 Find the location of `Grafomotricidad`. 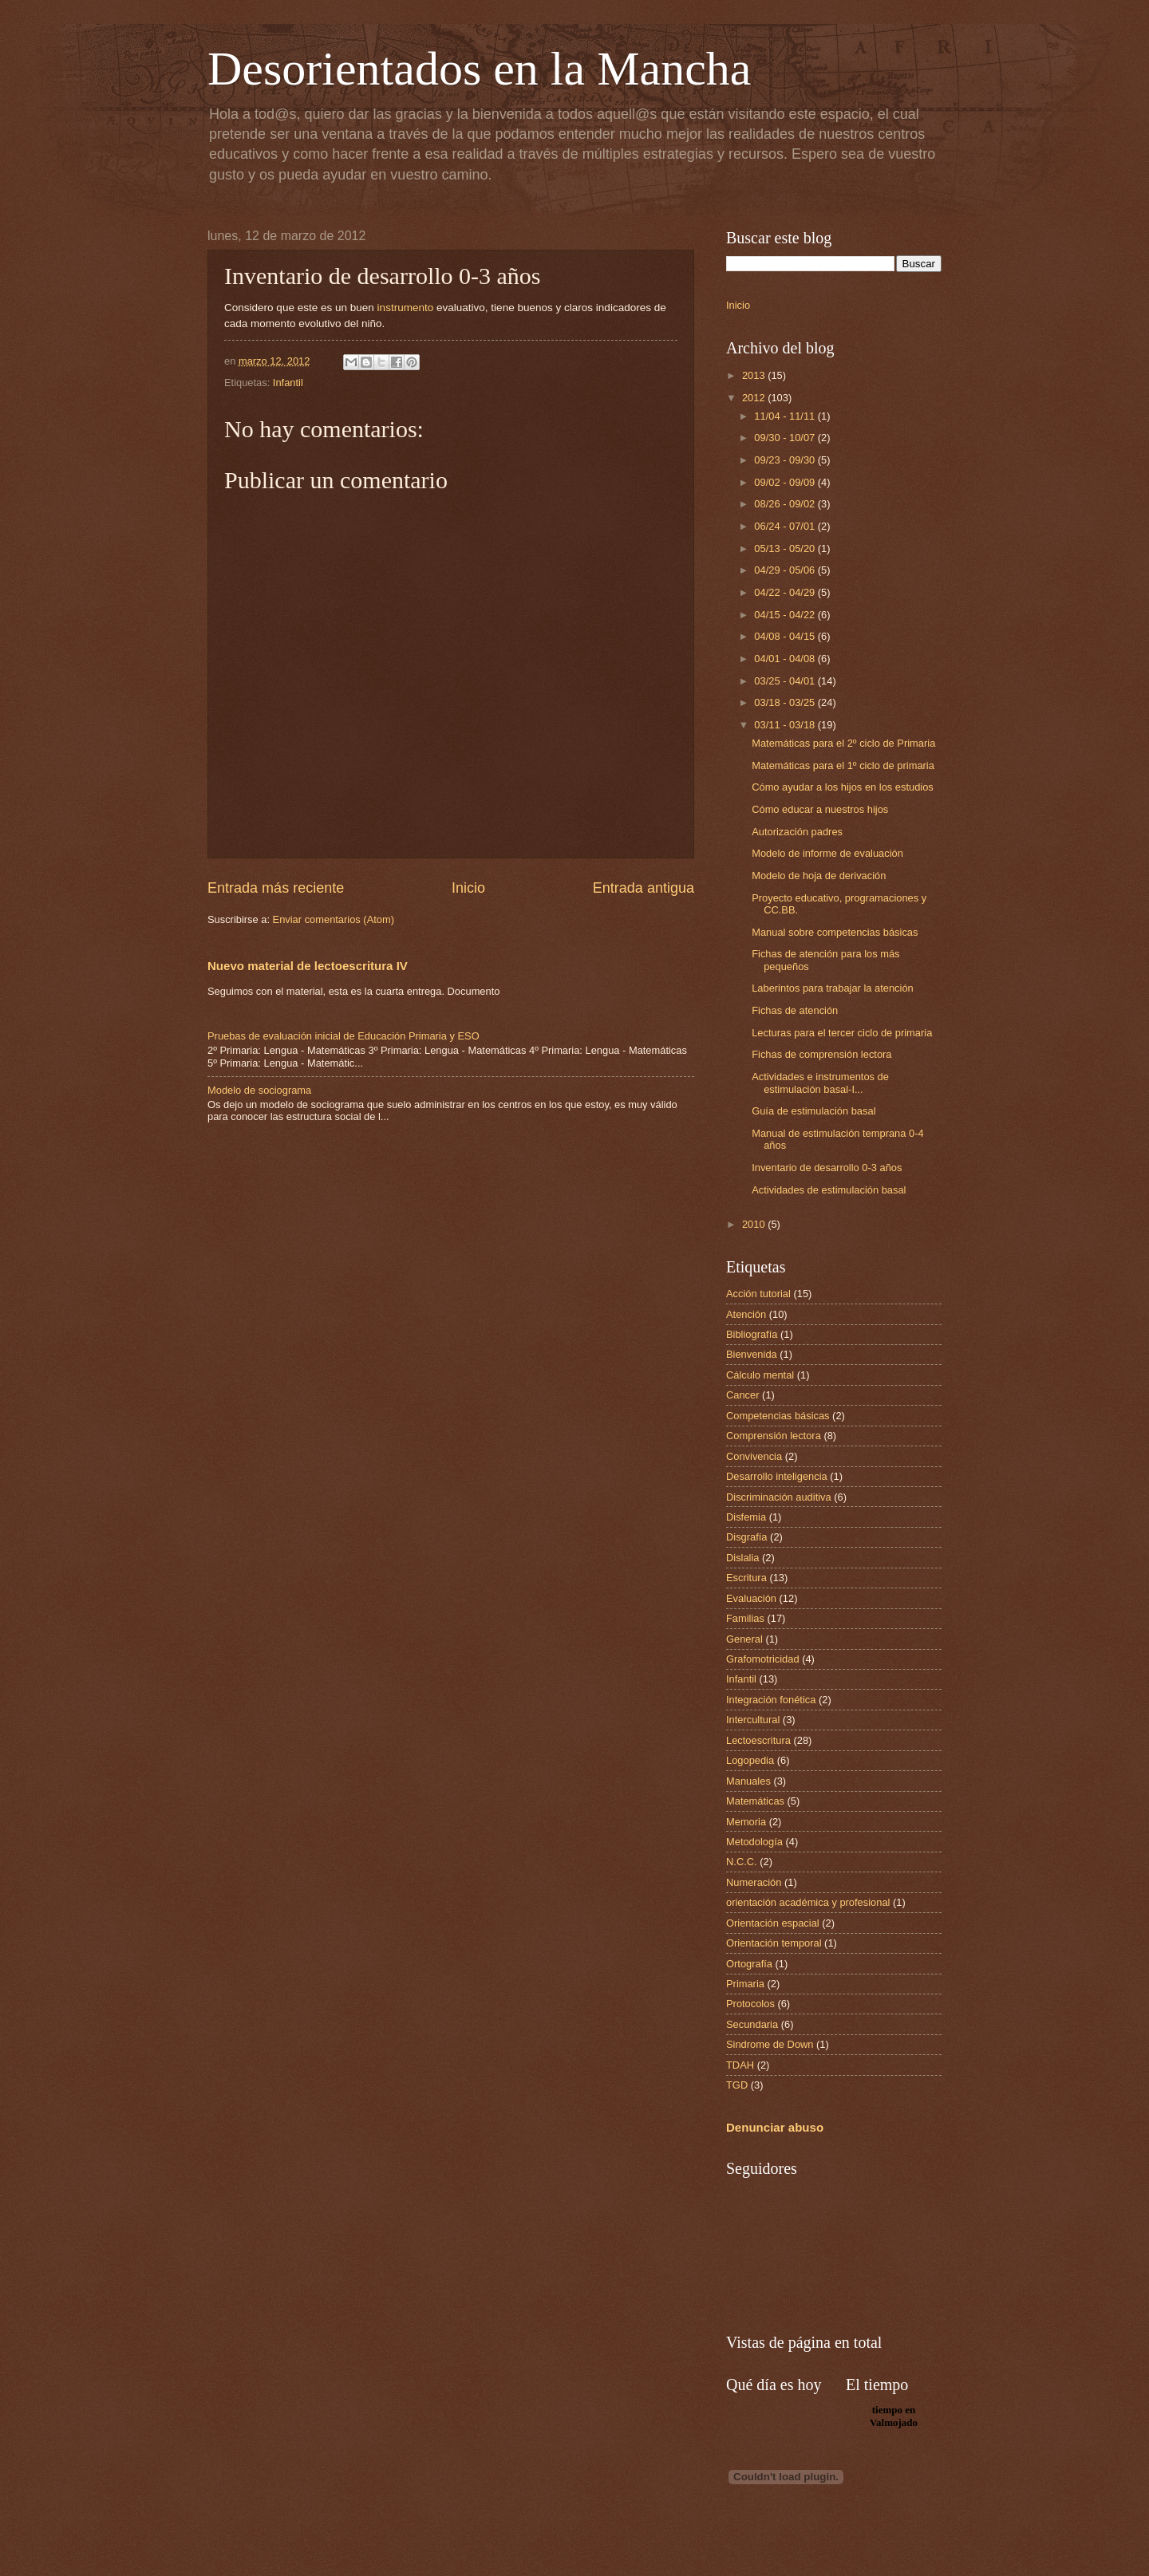

Grafomotricidad is located at coordinates (763, 1659).